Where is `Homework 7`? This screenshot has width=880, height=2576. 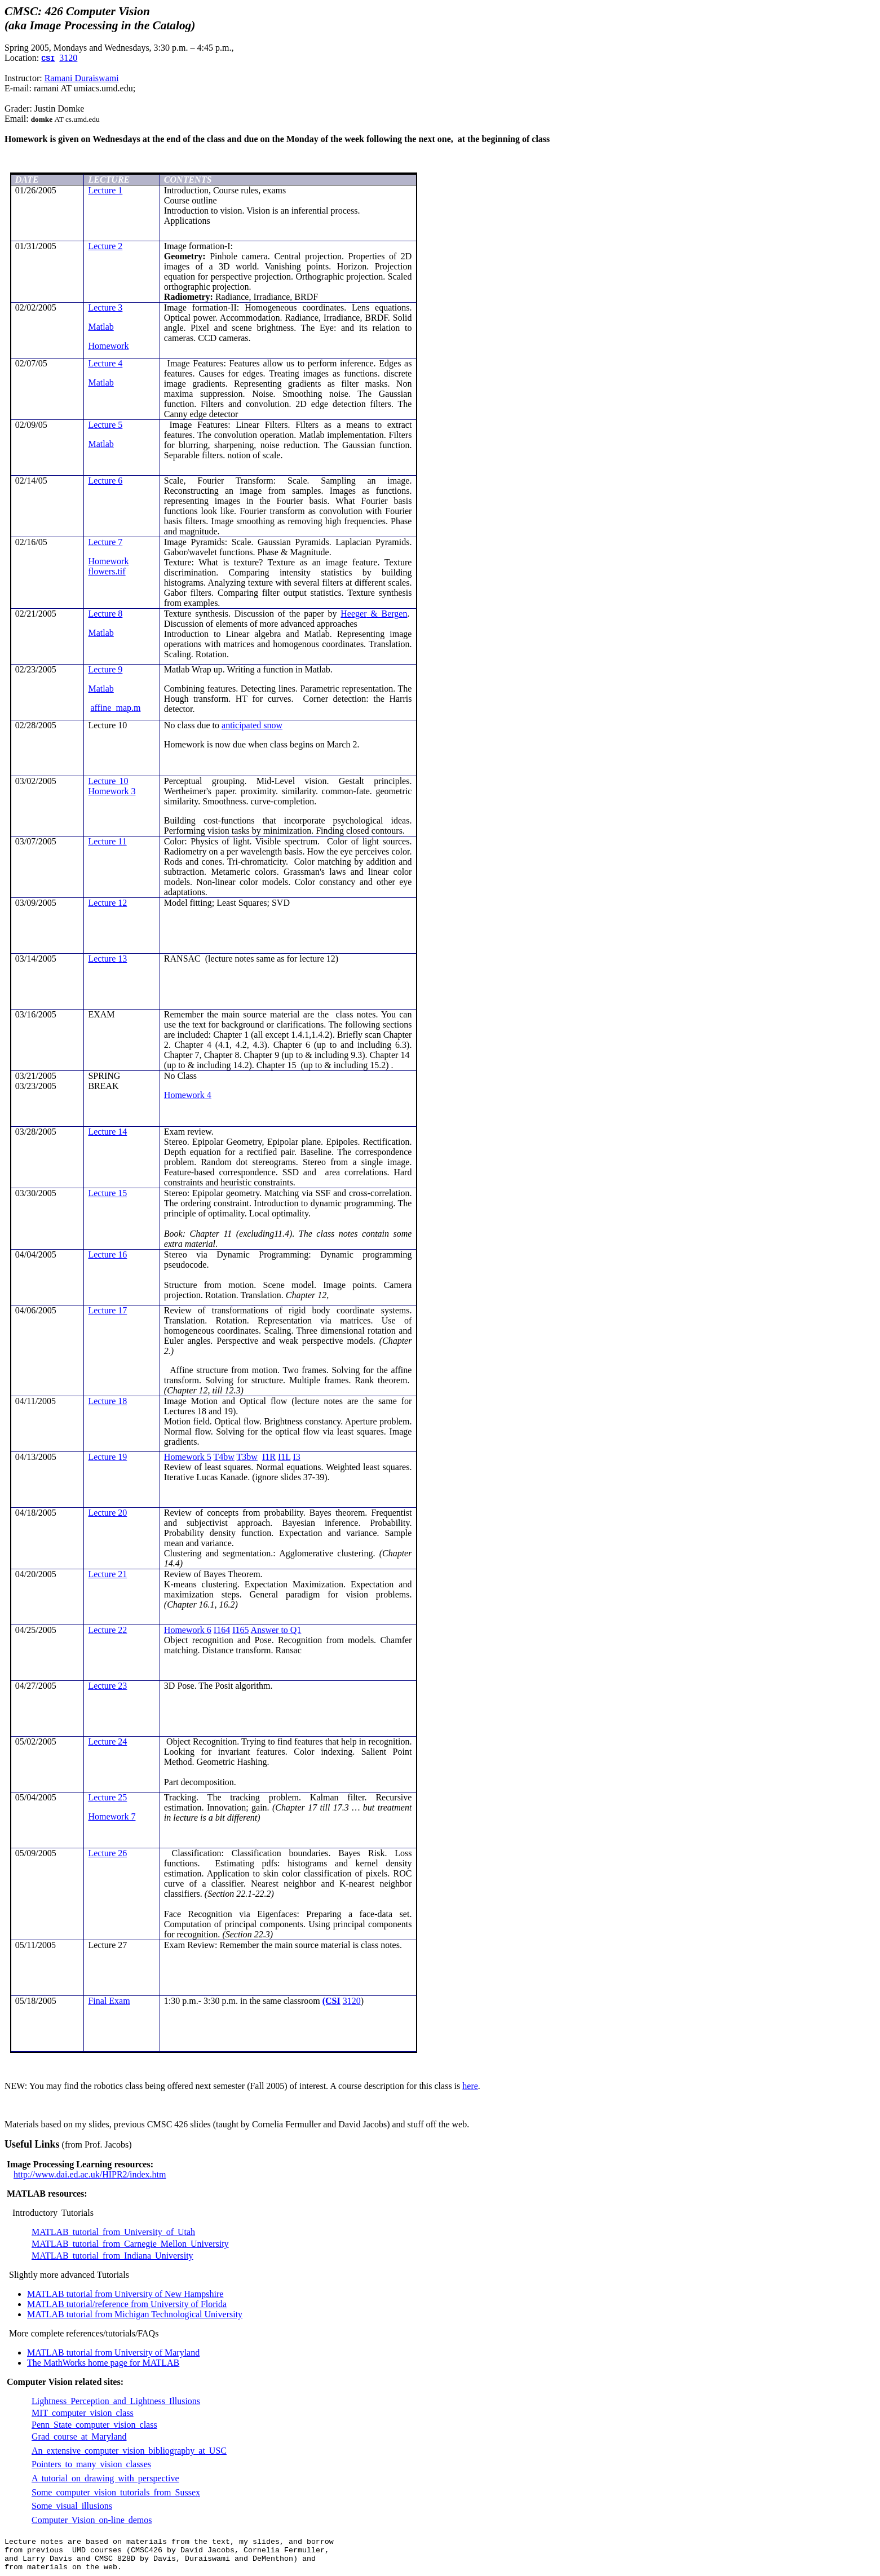
Homework 7 is located at coordinates (111, 1816).